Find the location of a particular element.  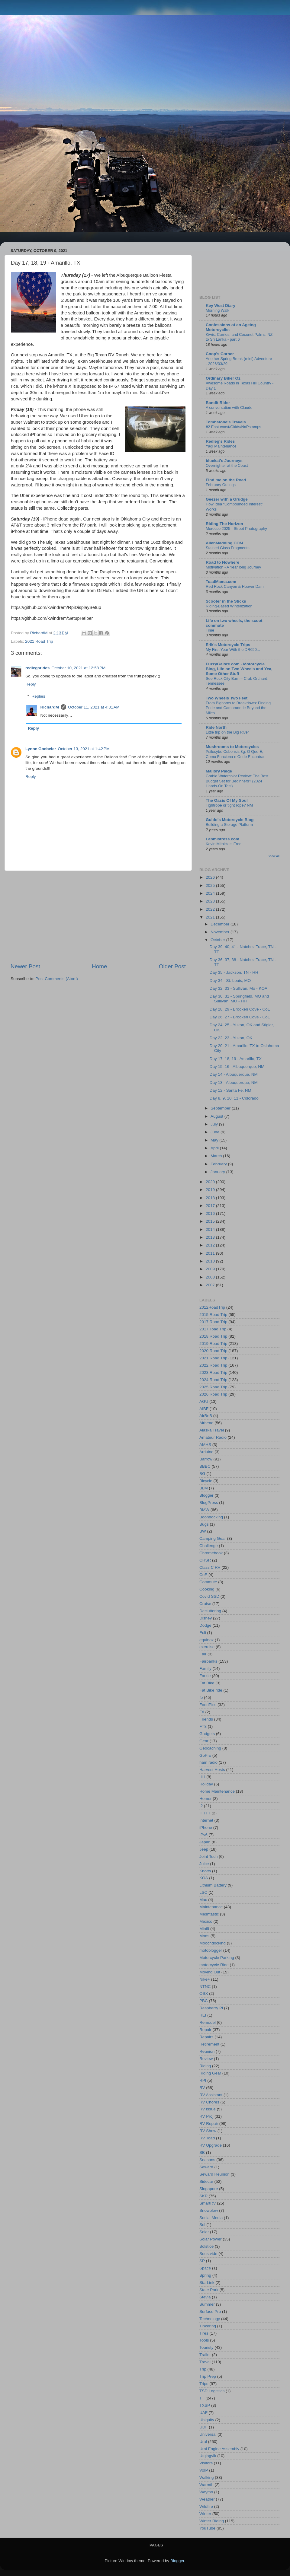

Repair is located at coordinates (205, 2029).